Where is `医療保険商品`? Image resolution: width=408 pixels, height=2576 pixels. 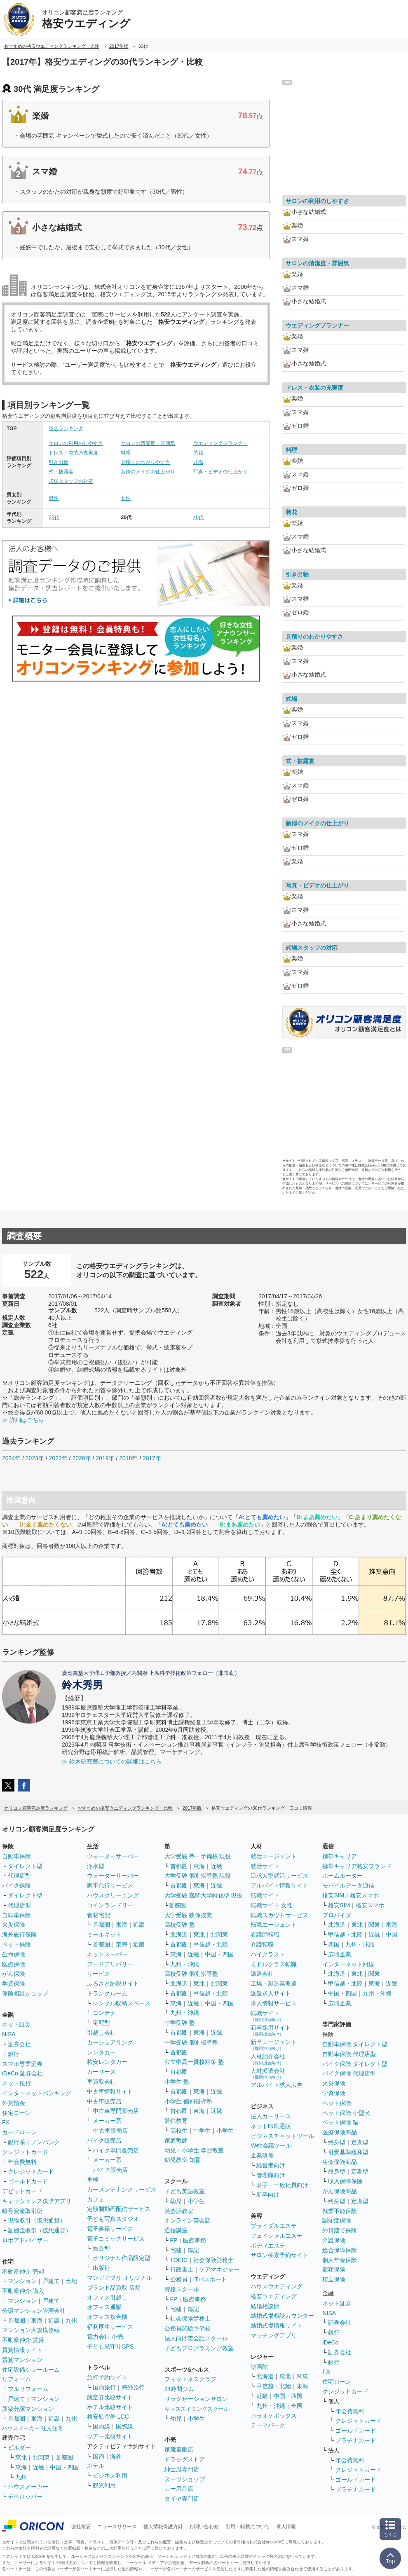
医療保険商品 is located at coordinates (339, 2132).